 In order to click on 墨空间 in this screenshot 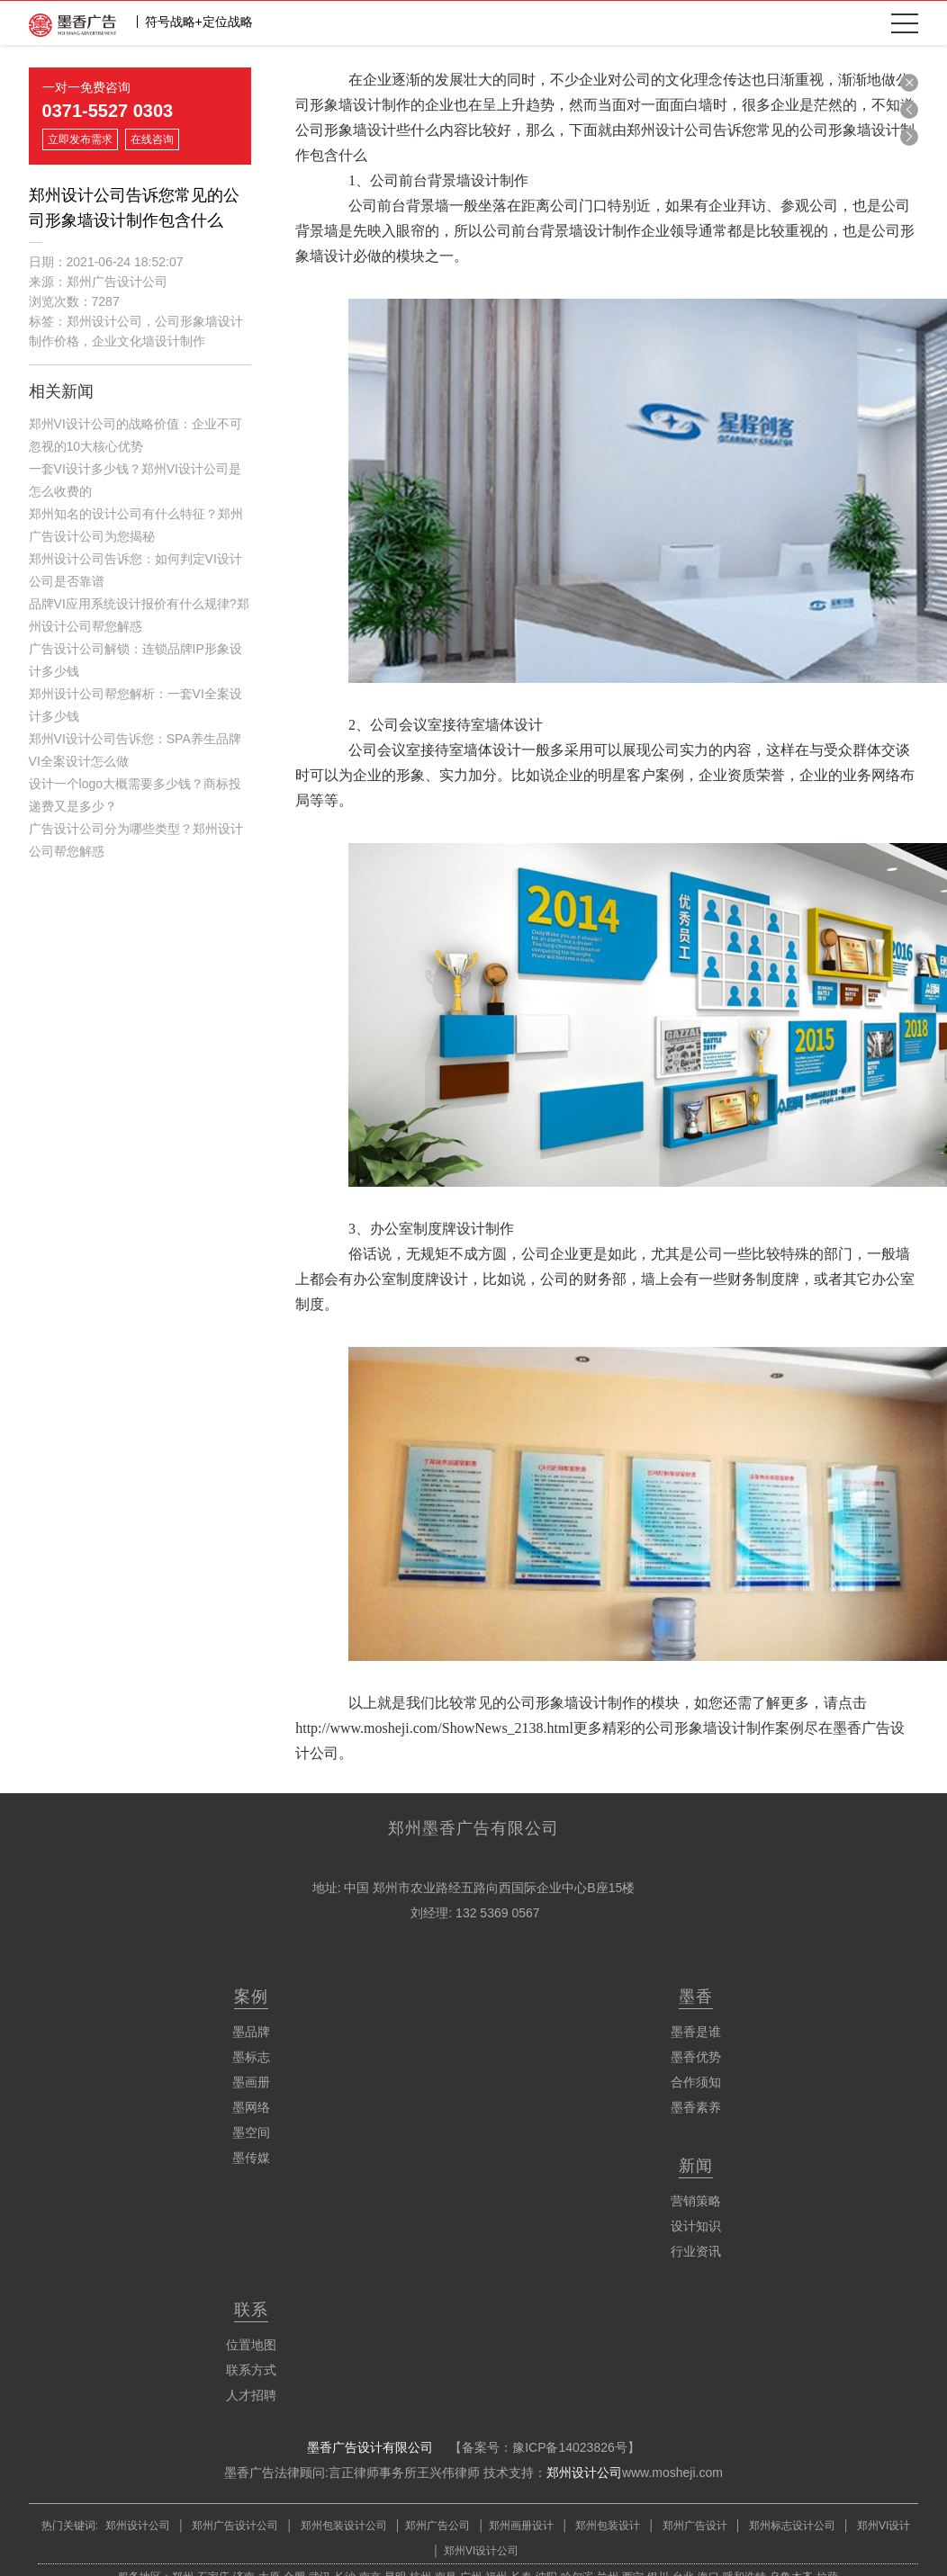, I will do `click(251, 2132)`.